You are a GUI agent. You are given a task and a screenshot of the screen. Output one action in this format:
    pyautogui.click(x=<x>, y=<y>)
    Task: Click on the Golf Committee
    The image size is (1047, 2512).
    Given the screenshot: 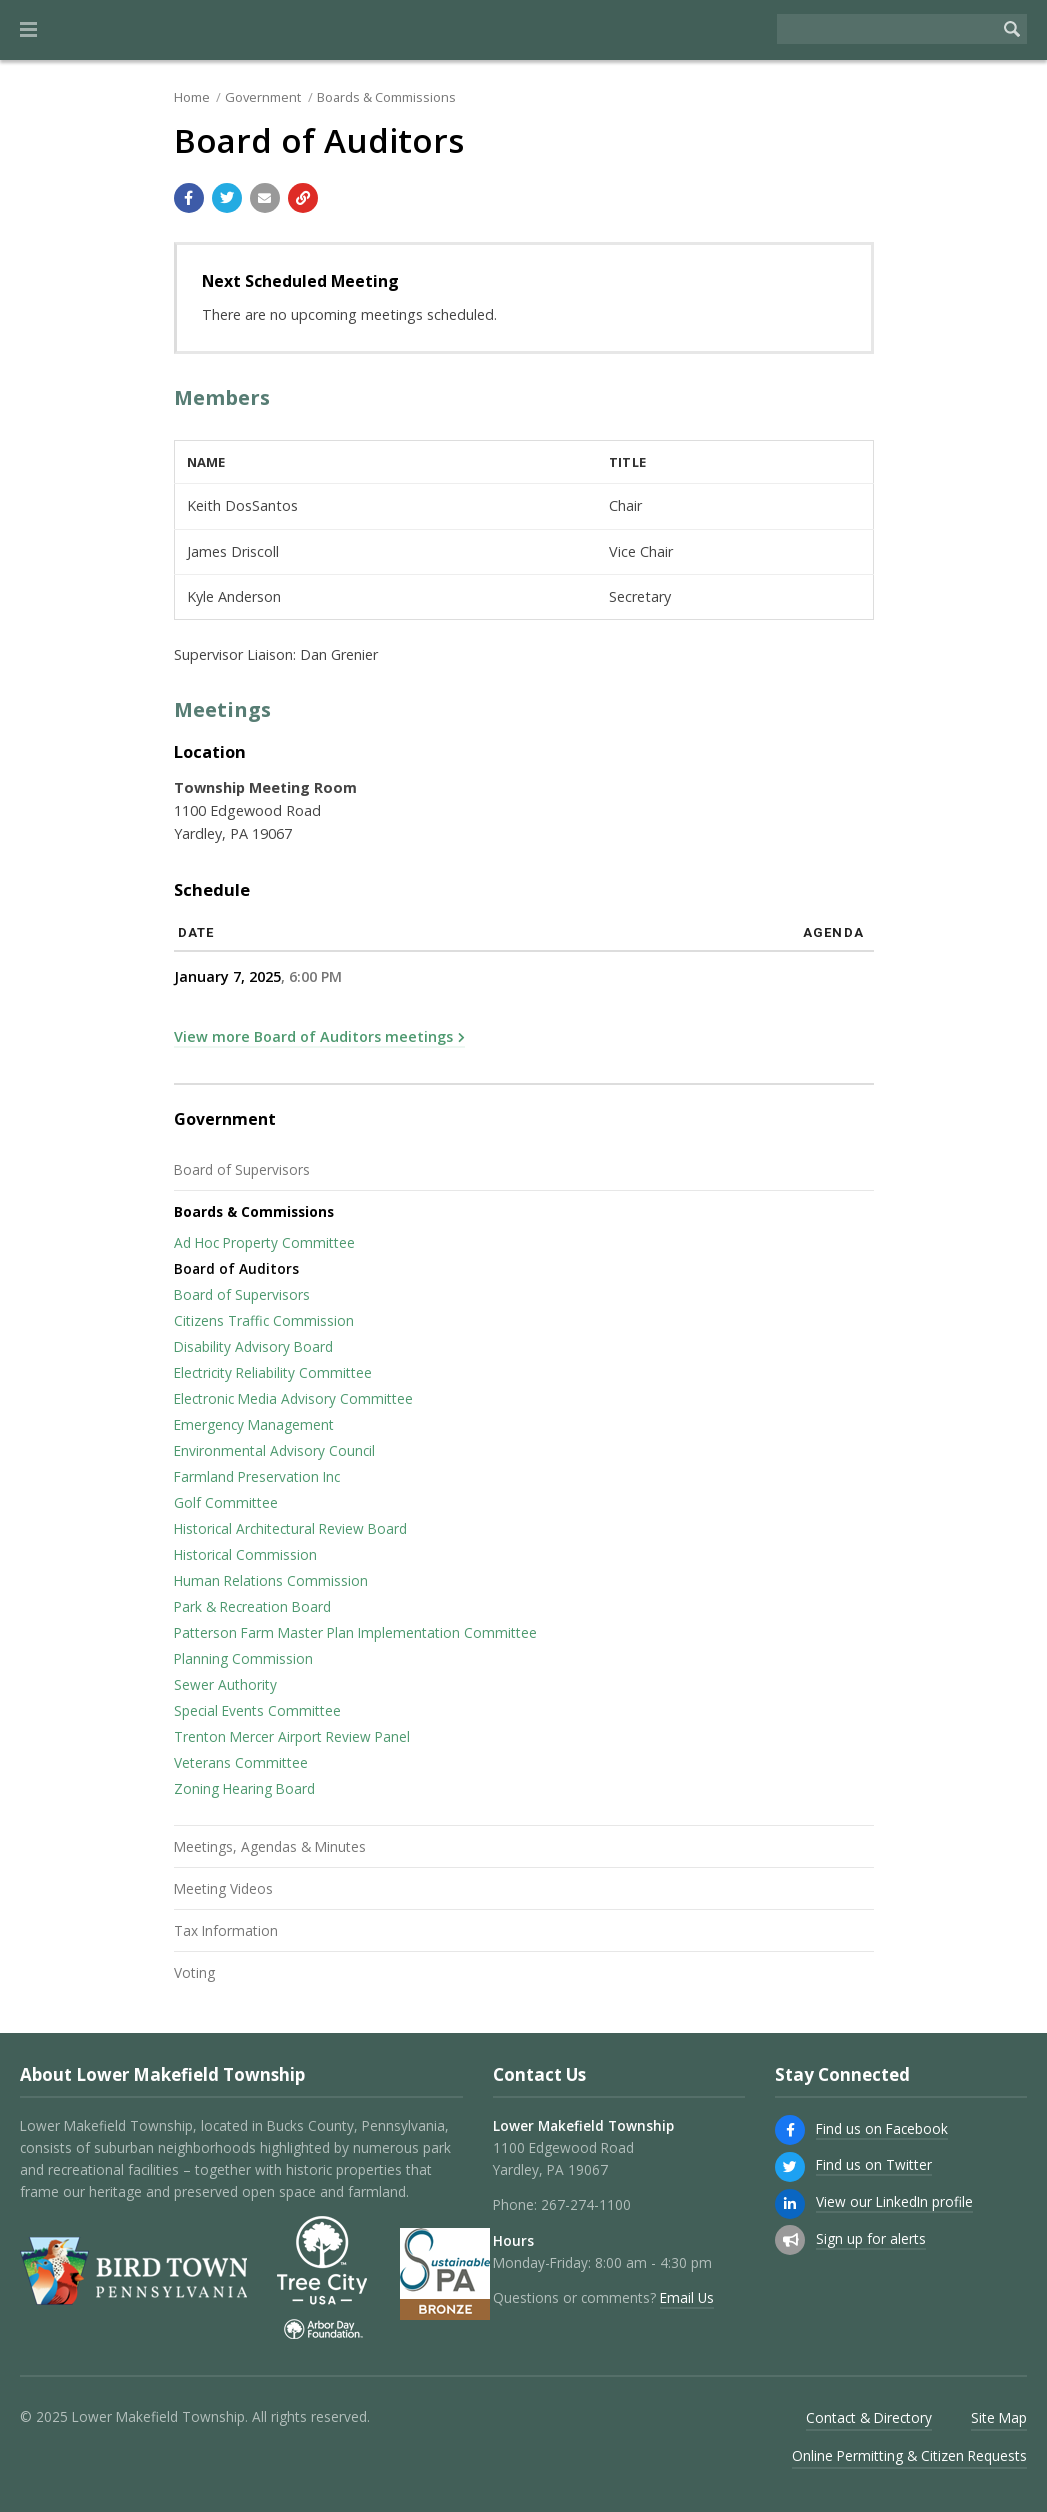 What is the action you would take?
    pyautogui.click(x=226, y=1502)
    